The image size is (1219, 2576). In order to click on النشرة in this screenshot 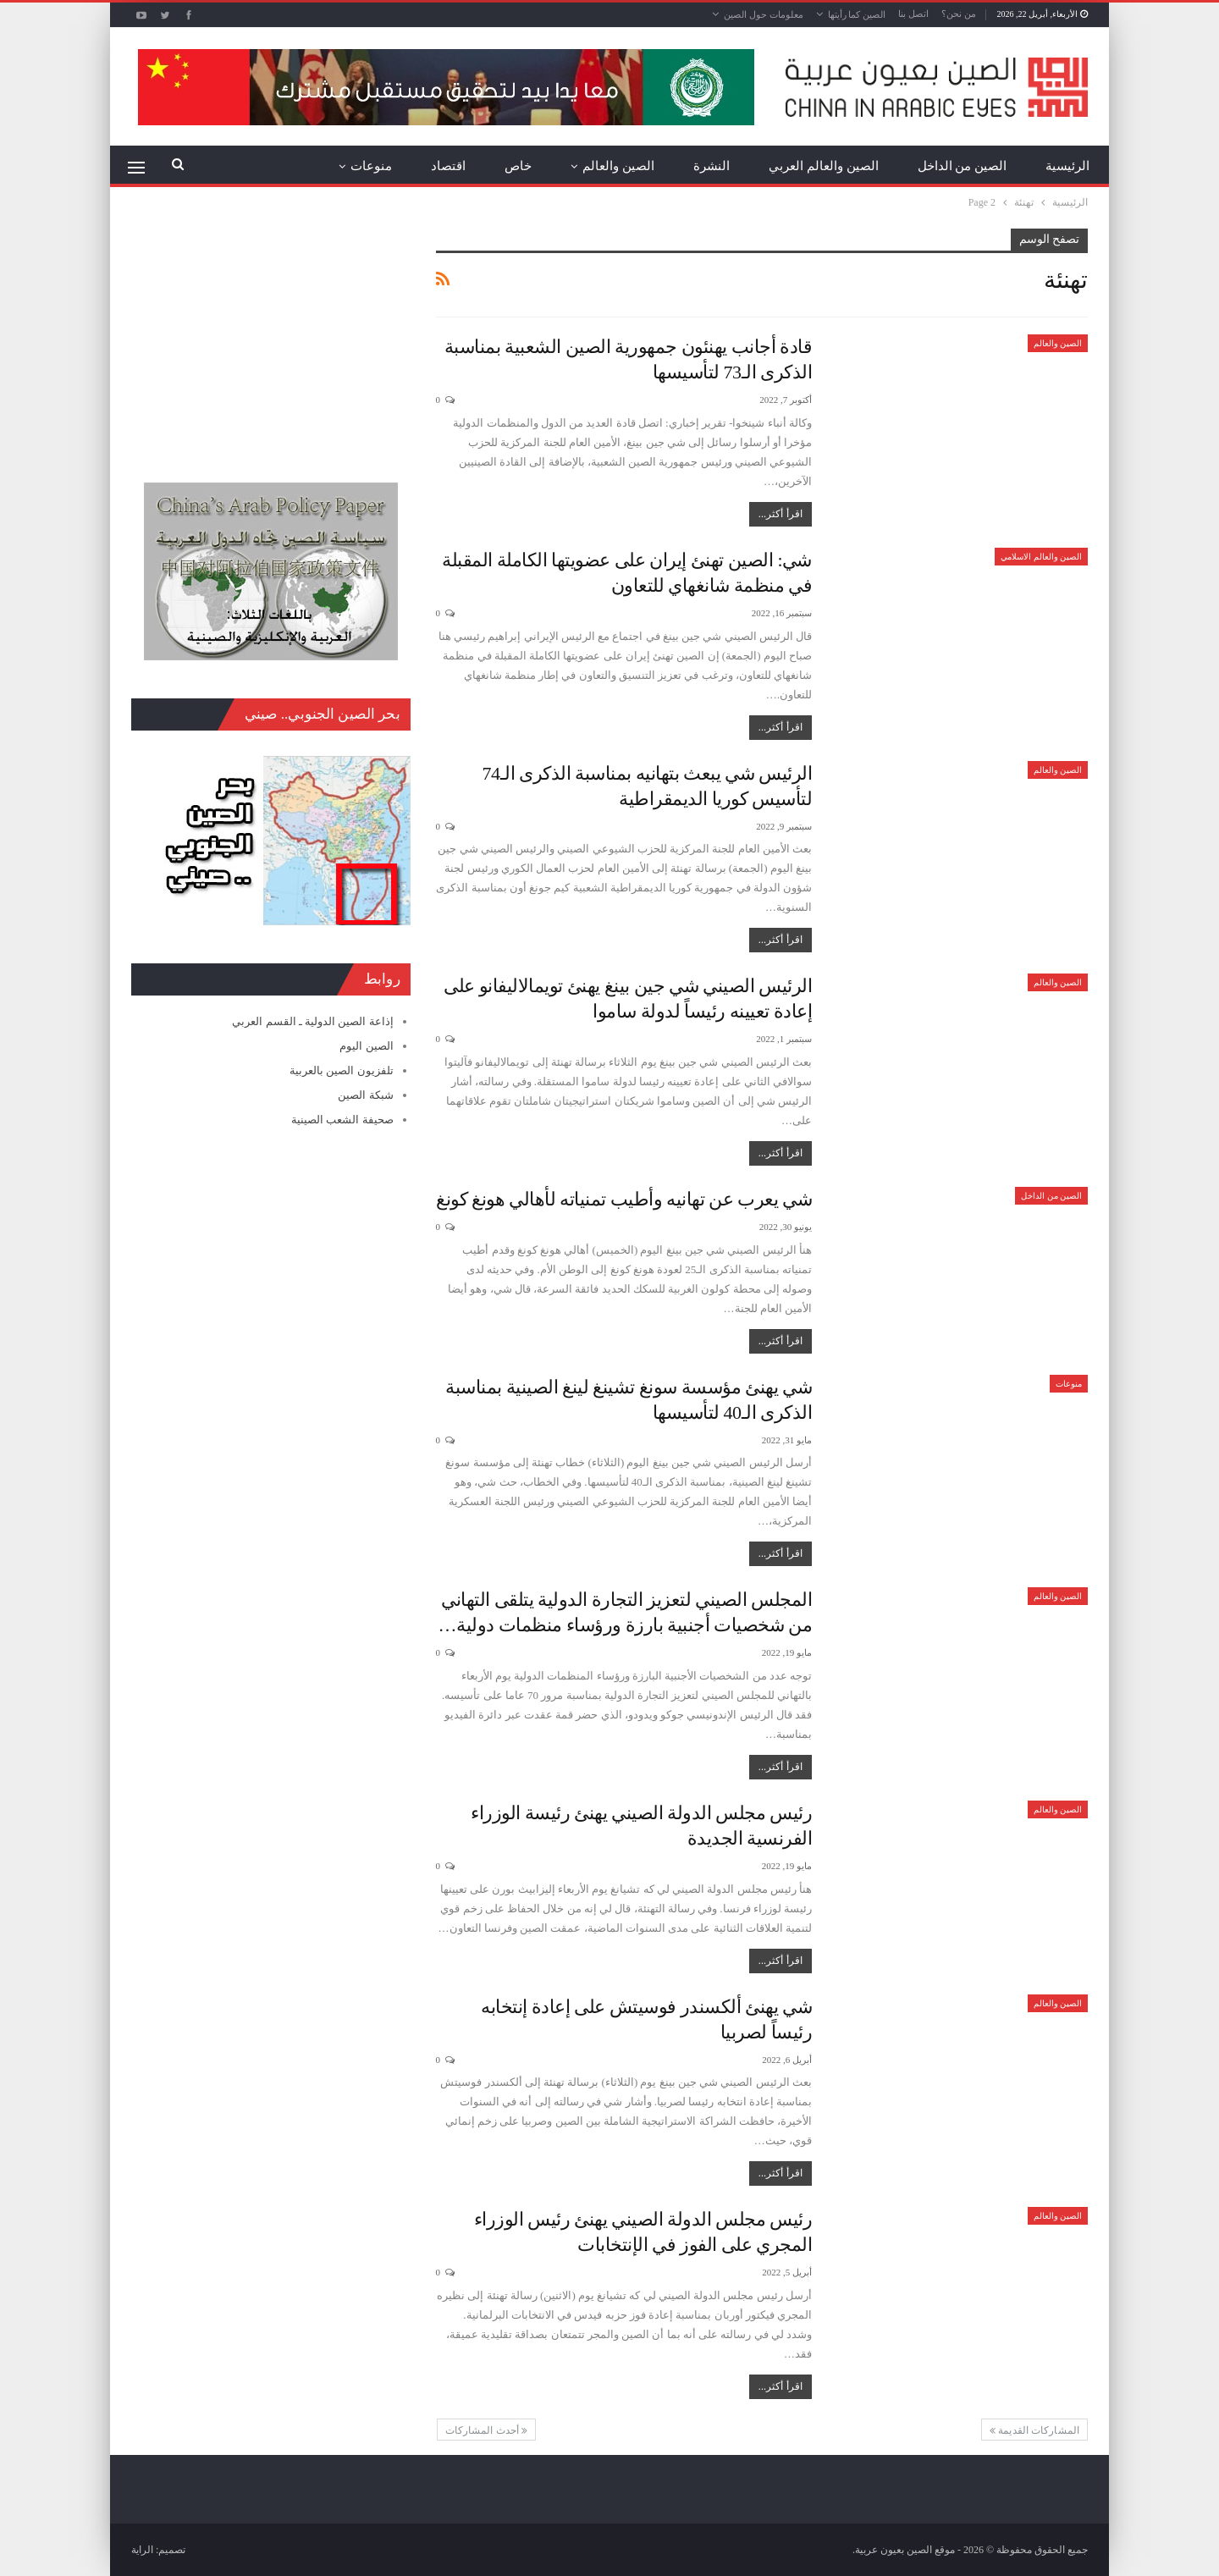, I will do `click(711, 166)`.